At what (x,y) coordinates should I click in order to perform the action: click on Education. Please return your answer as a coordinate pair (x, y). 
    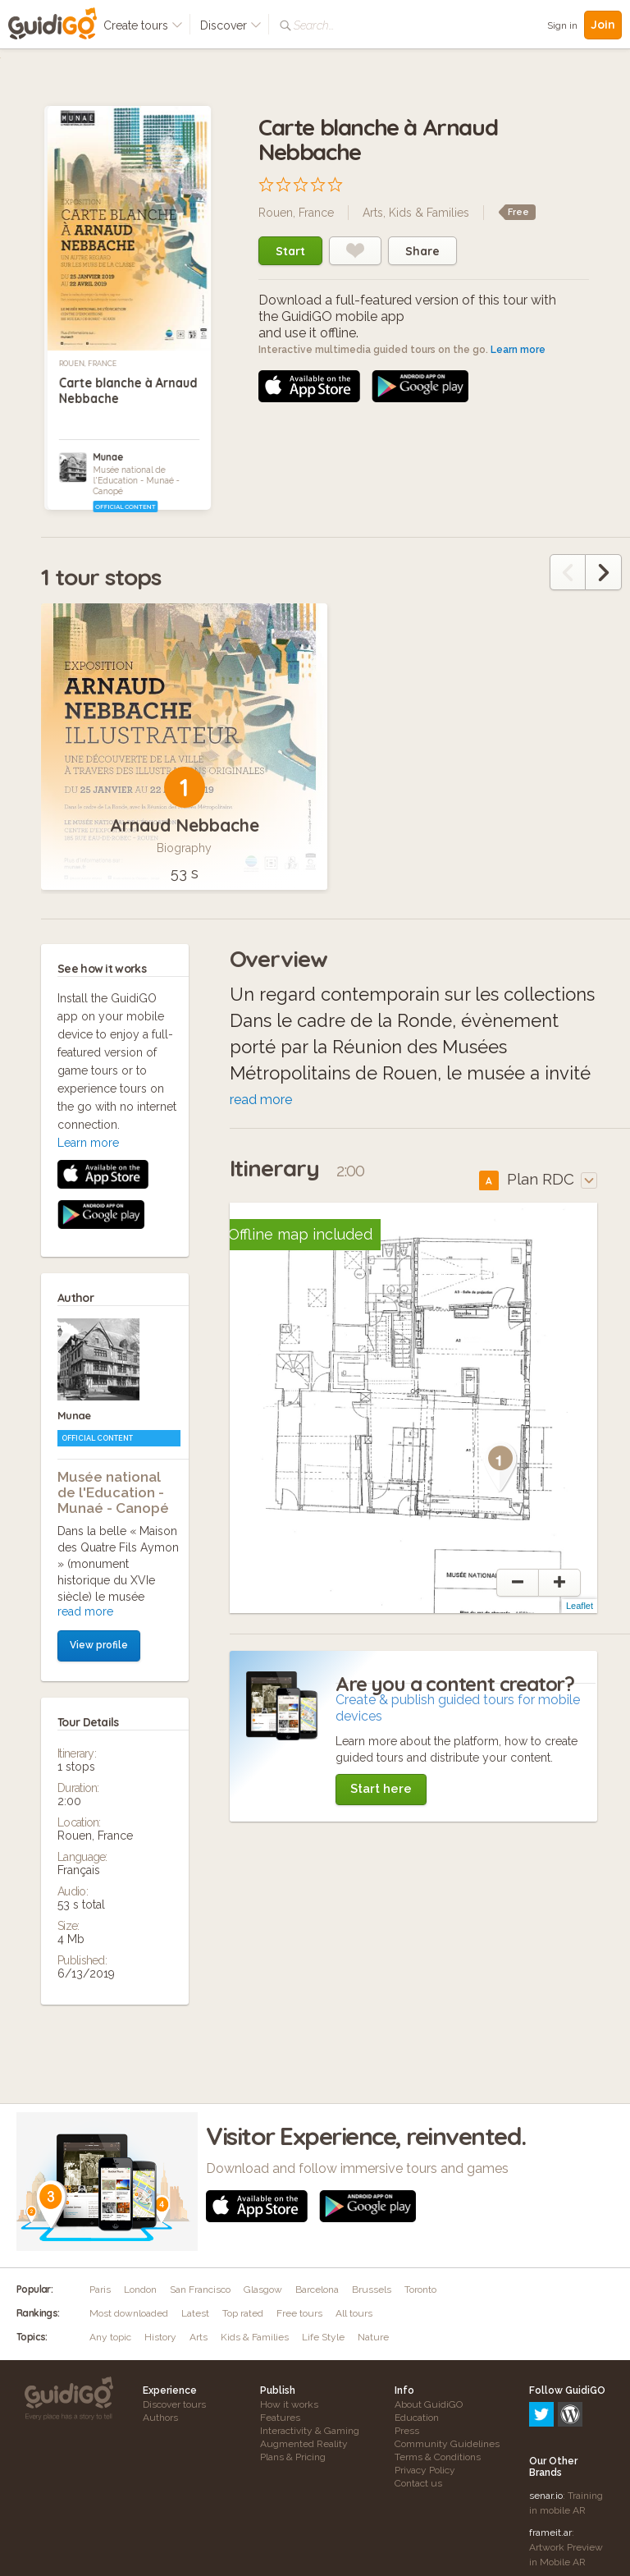
    Looking at the image, I should click on (417, 2422).